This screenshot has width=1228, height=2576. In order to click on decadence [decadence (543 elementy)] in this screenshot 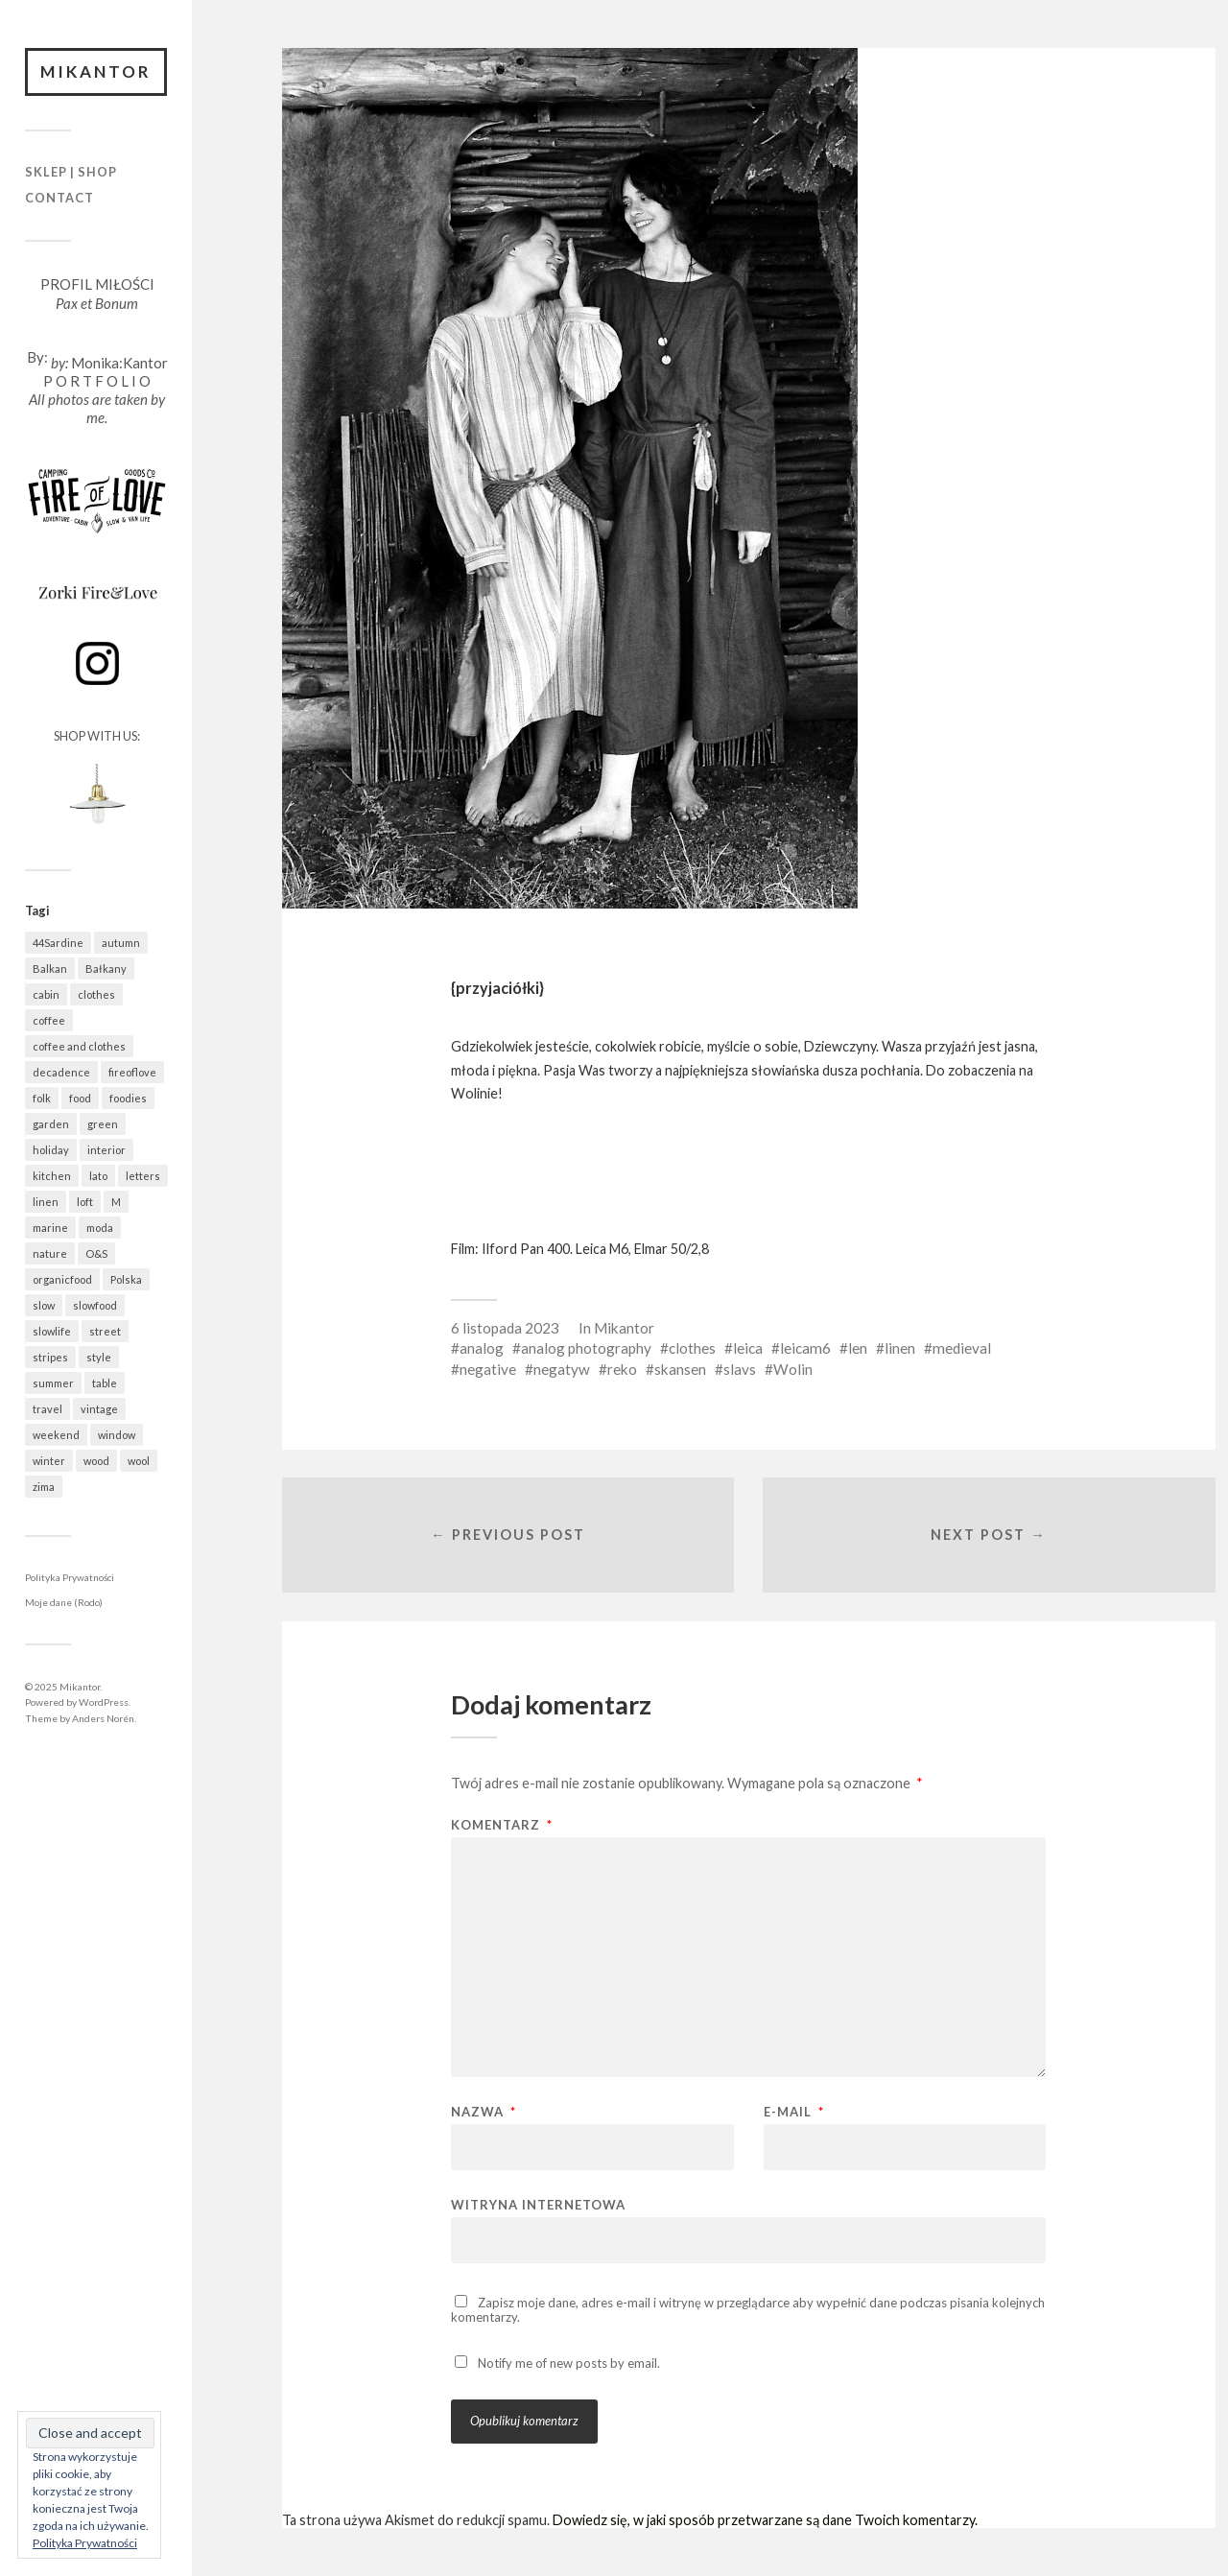, I will do `click(61, 1072)`.